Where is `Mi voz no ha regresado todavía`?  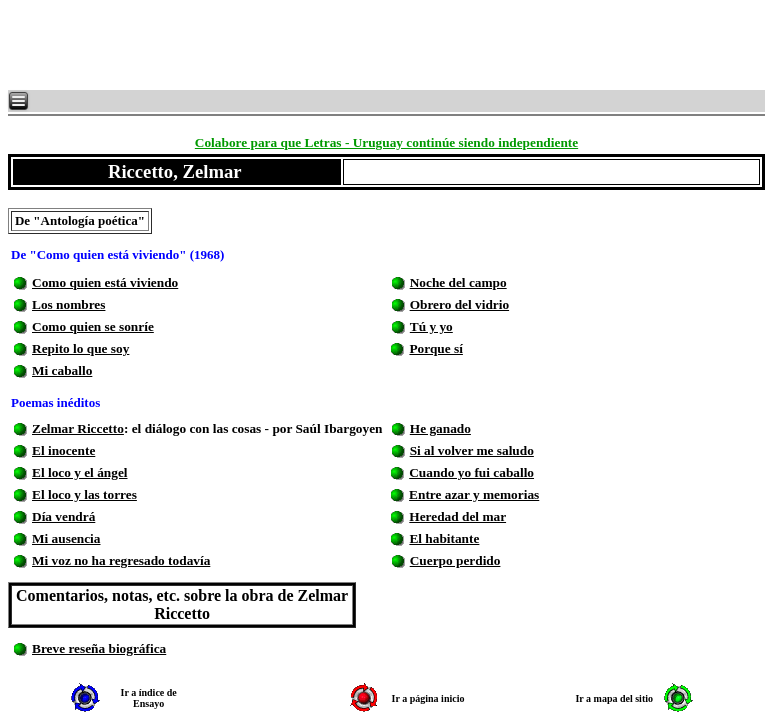 Mi voz no ha regresado todavía is located at coordinates (121, 560).